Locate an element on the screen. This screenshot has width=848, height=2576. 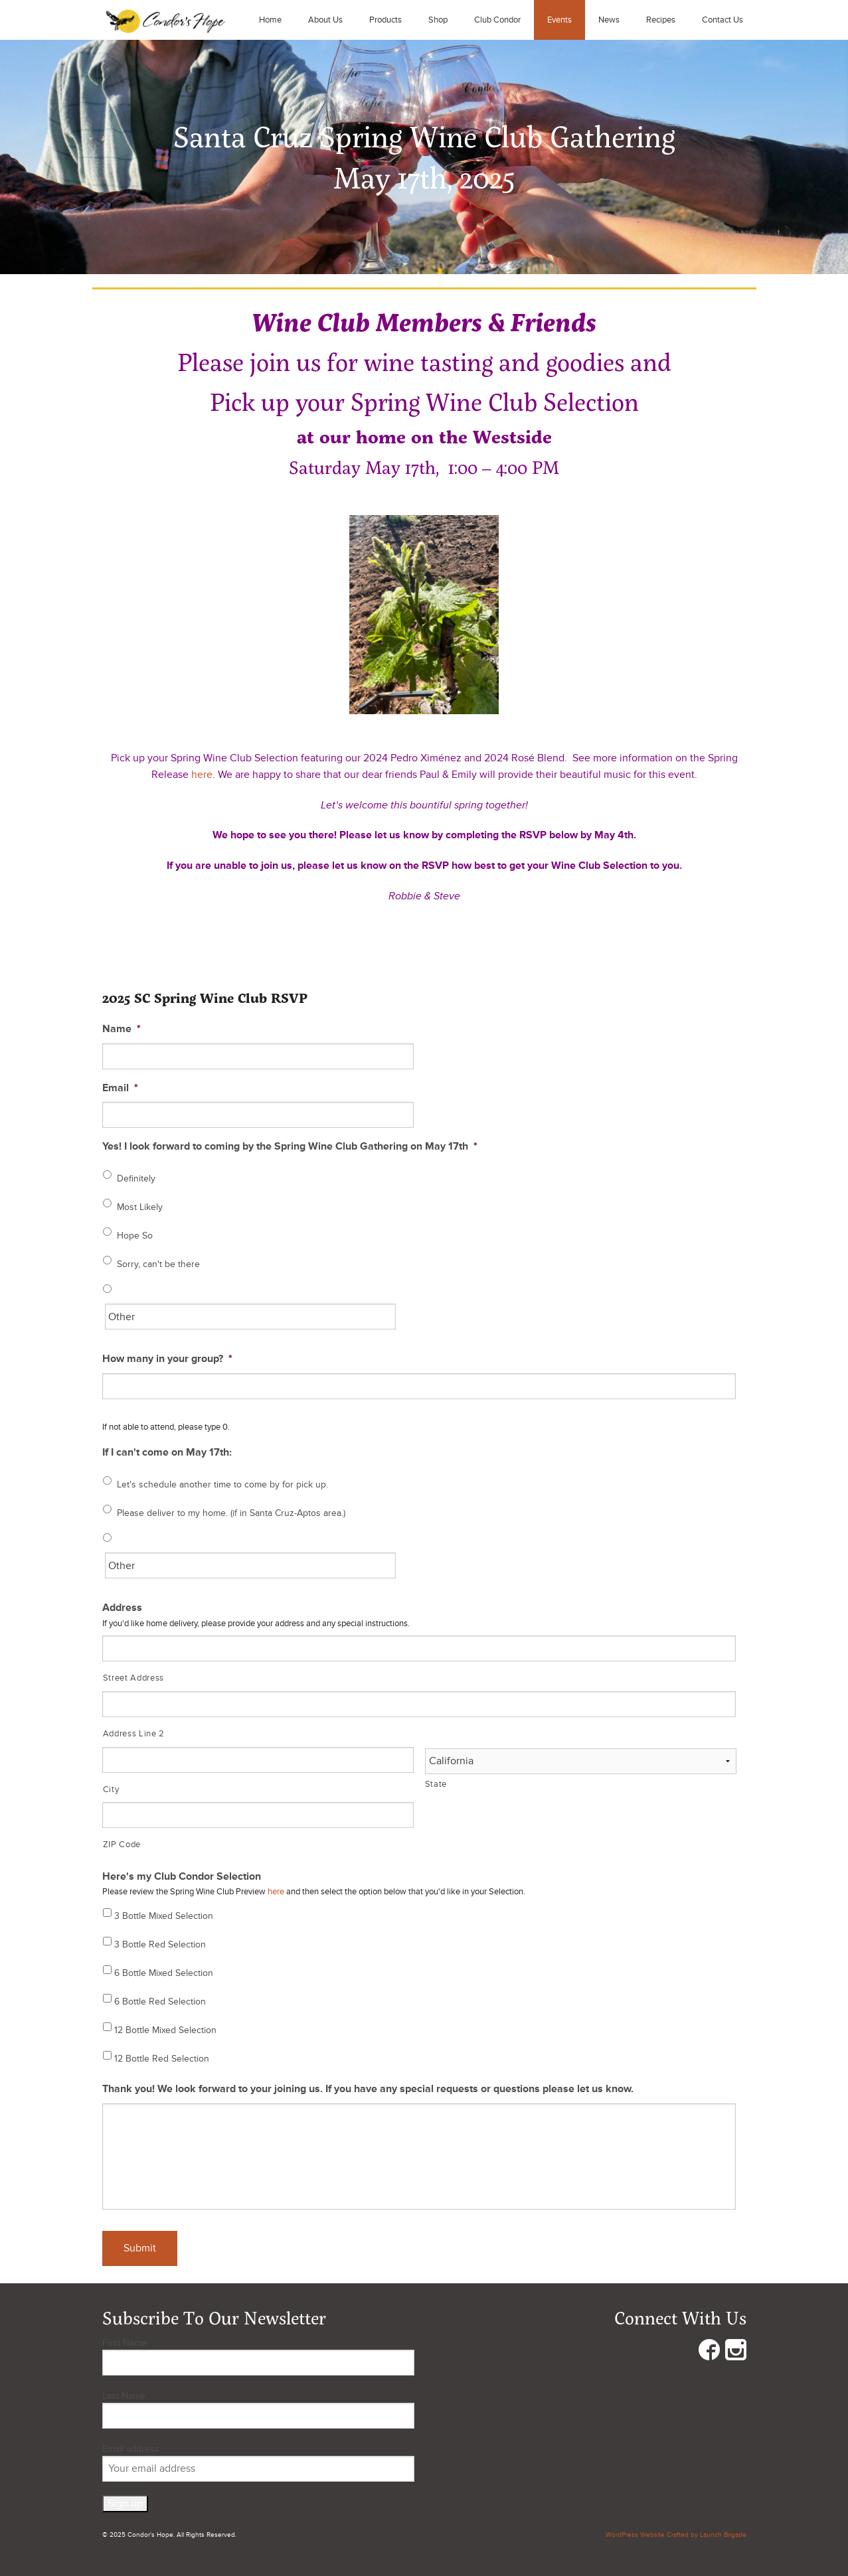
Last Name is located at coordinates (123, 2395).